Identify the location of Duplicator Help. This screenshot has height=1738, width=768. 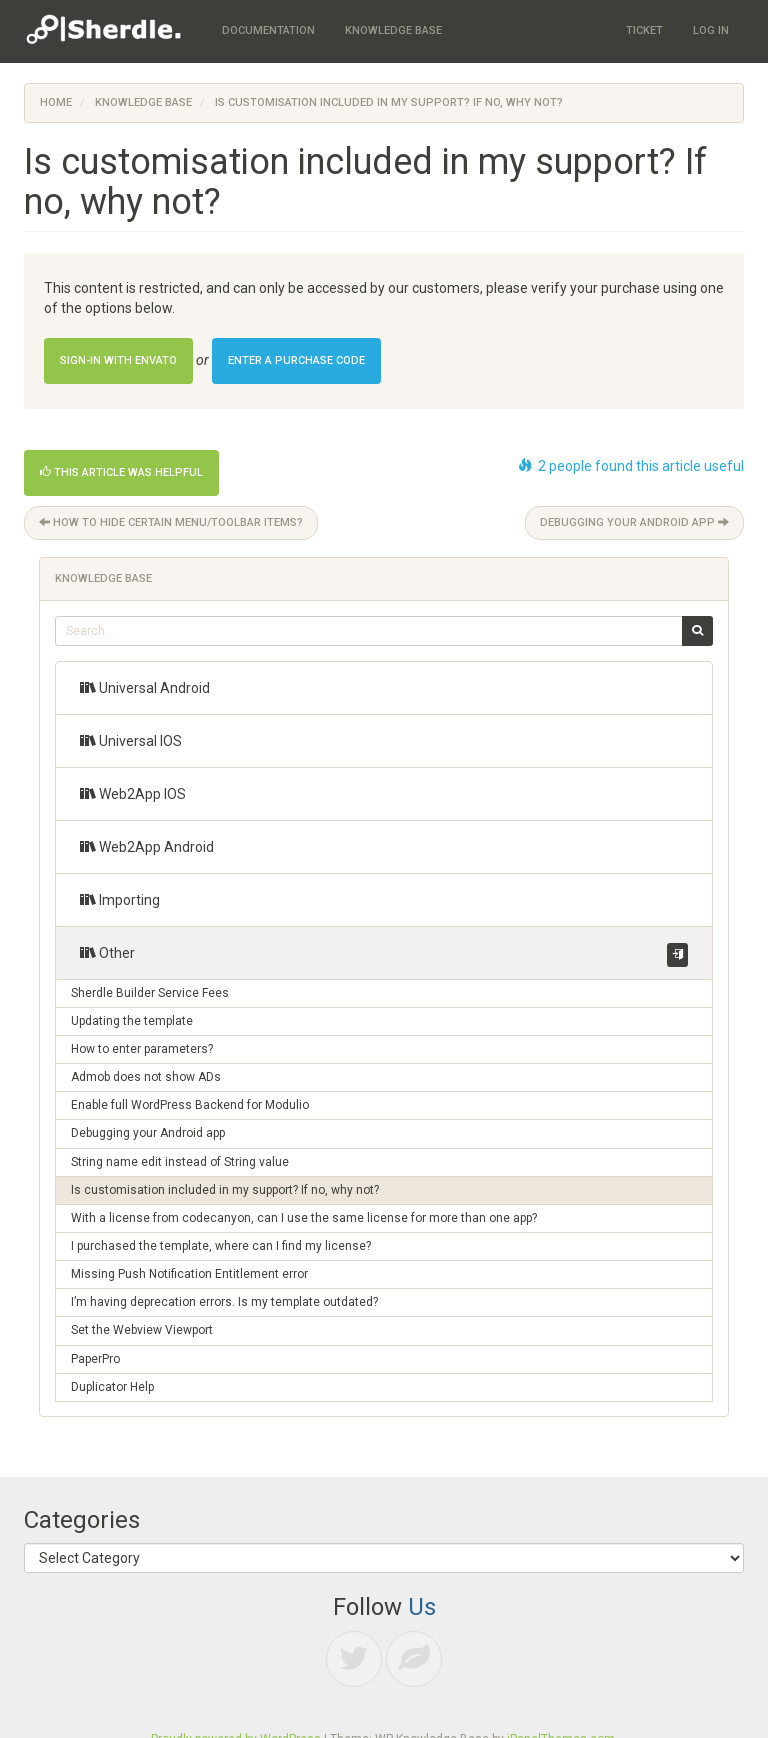
(112, 1387).